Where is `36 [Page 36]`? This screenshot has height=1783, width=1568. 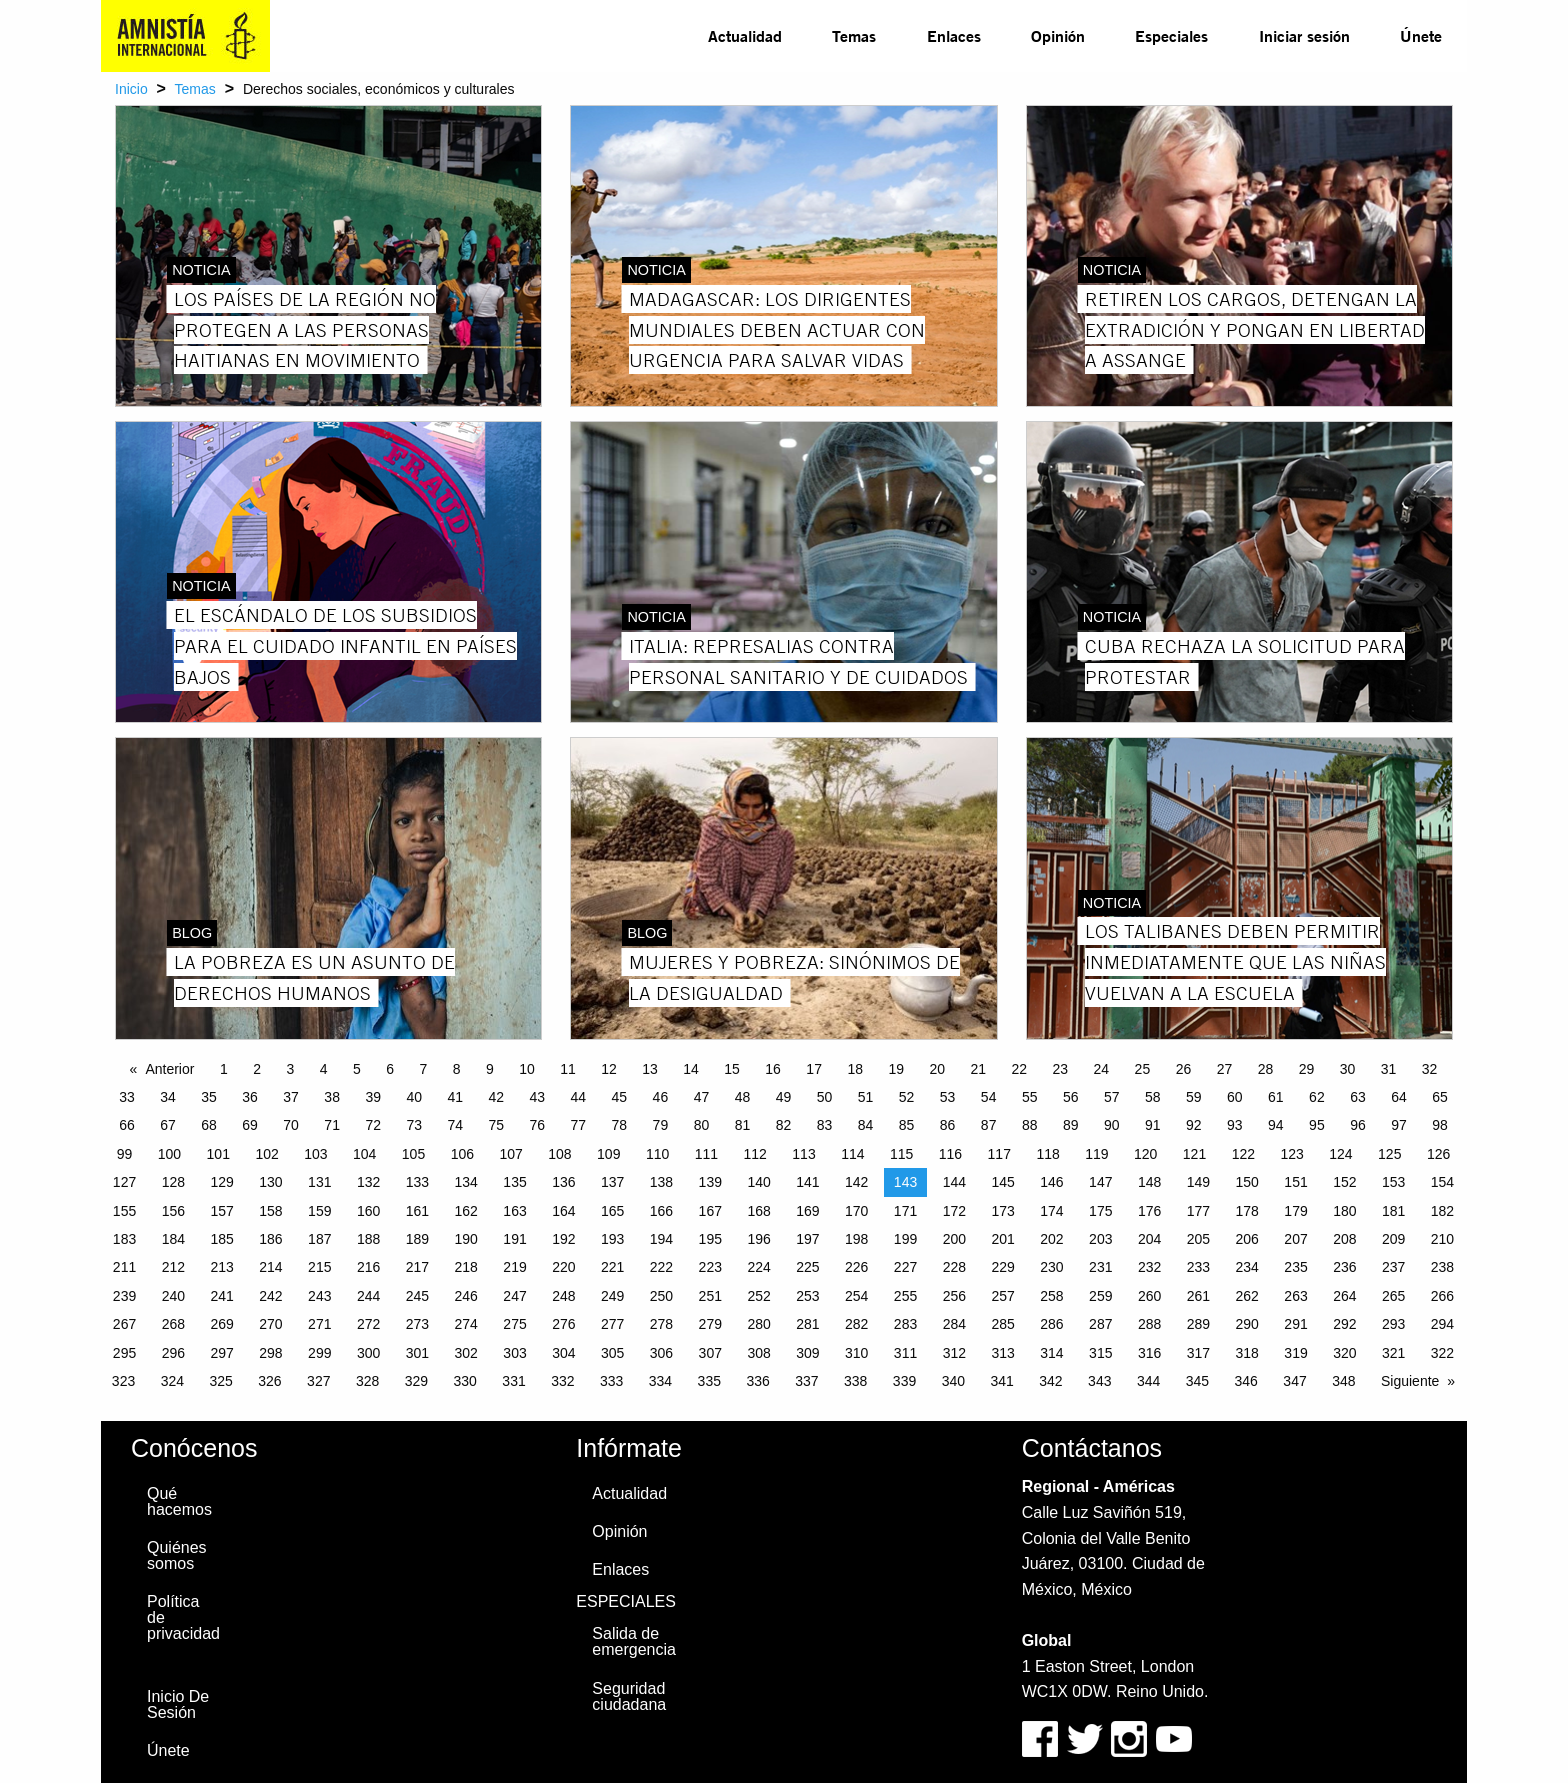 36 [Page 36] is located at coordinates (250, 1097).